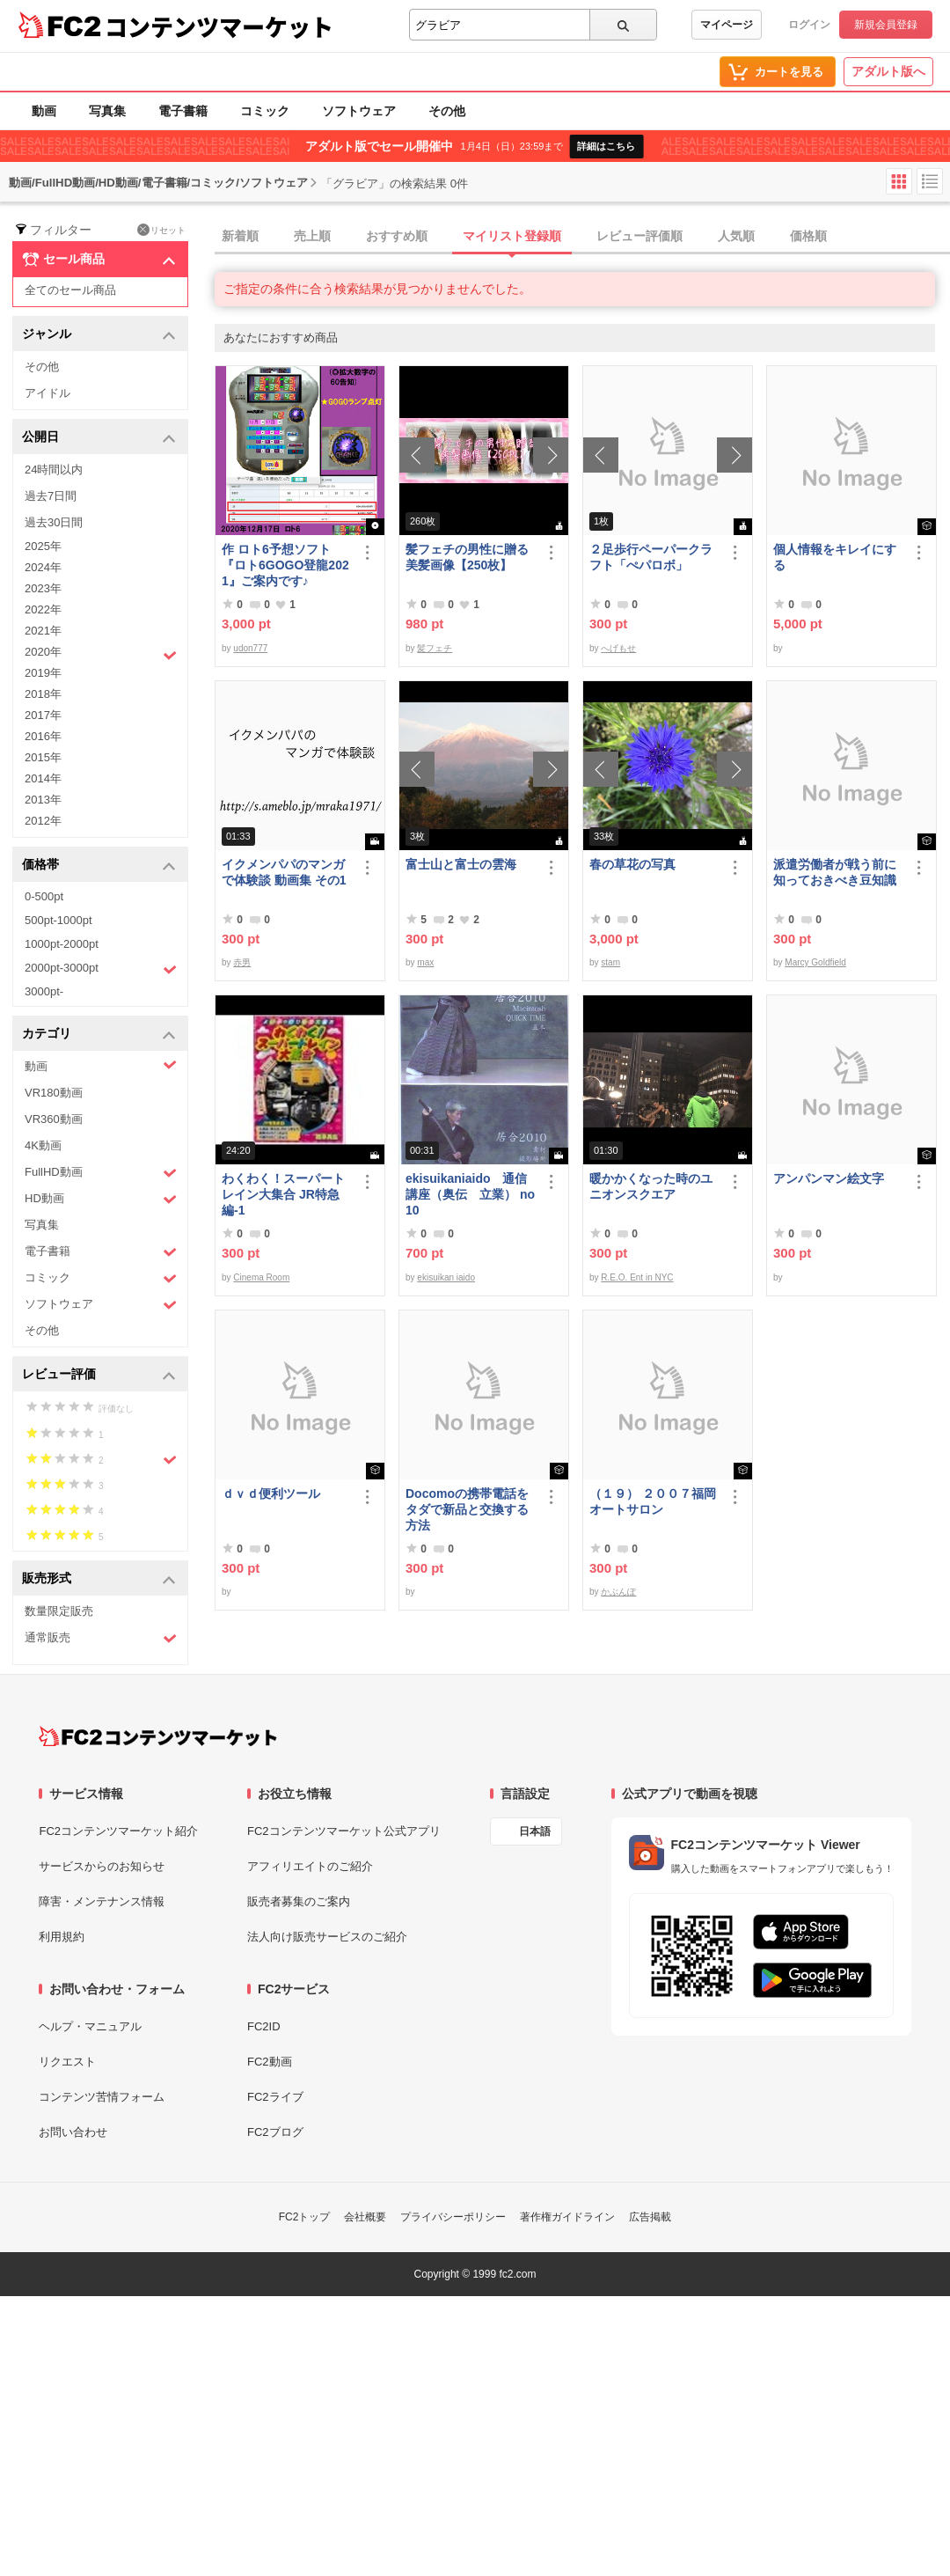  Describe the element at coordinates (99, 1375) in the screenshot. I see `レビュー評価 [button]` at that location.